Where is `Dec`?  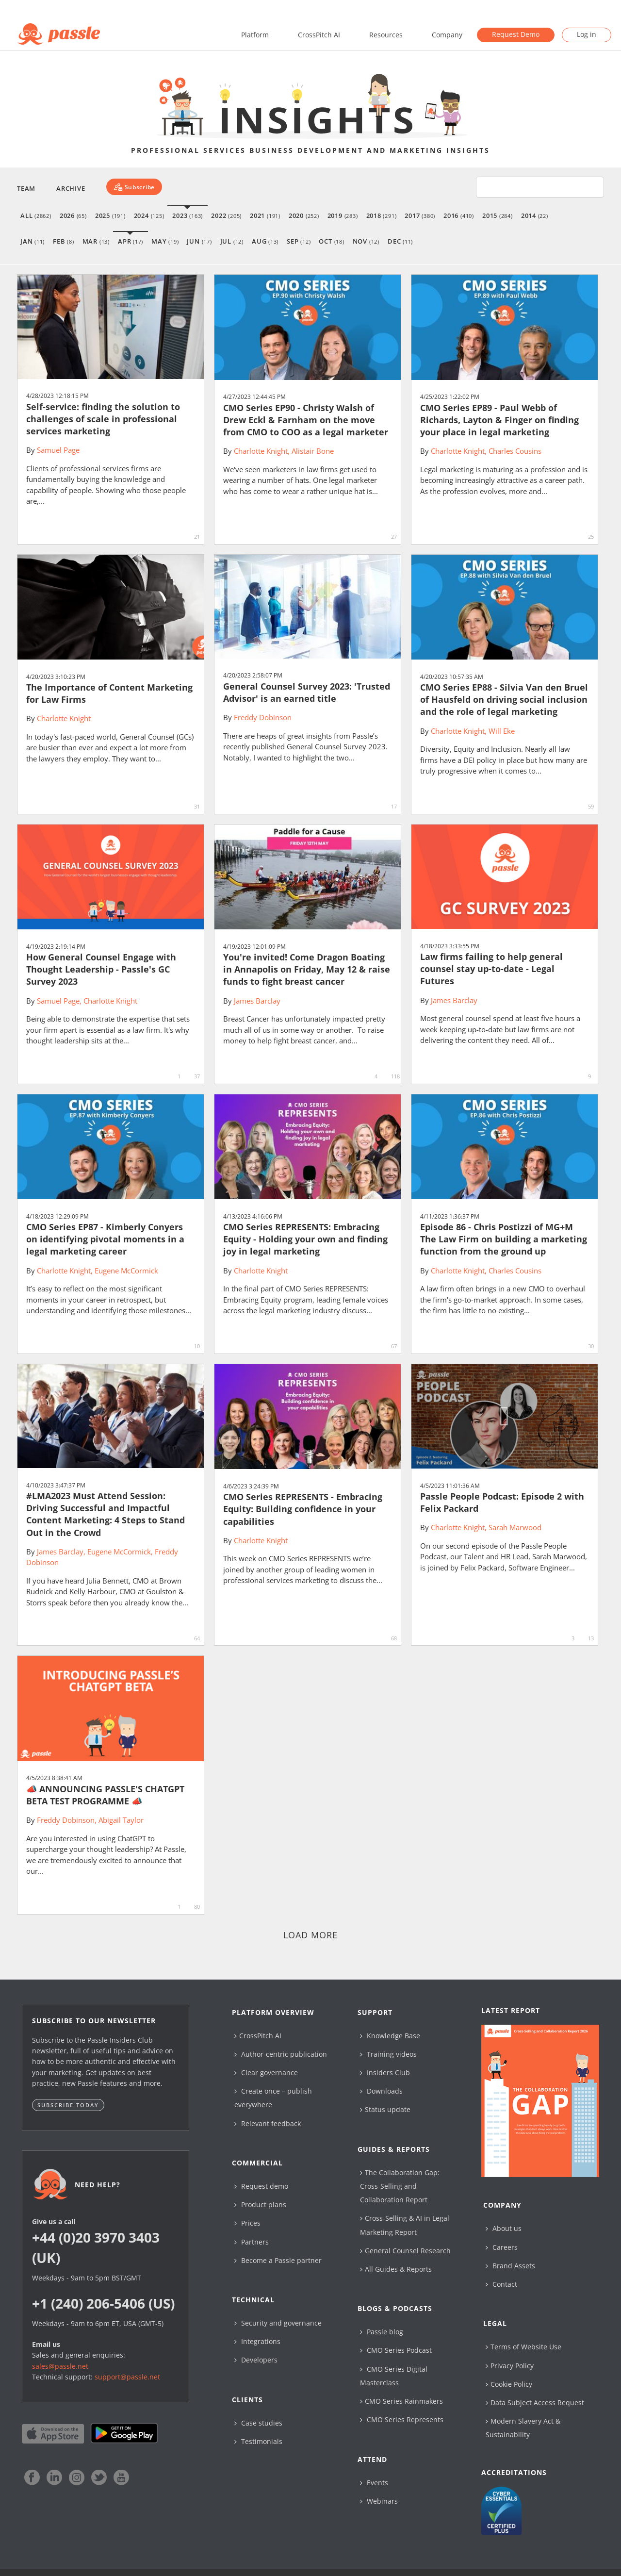 Dec is located at coordinates (400, 241).